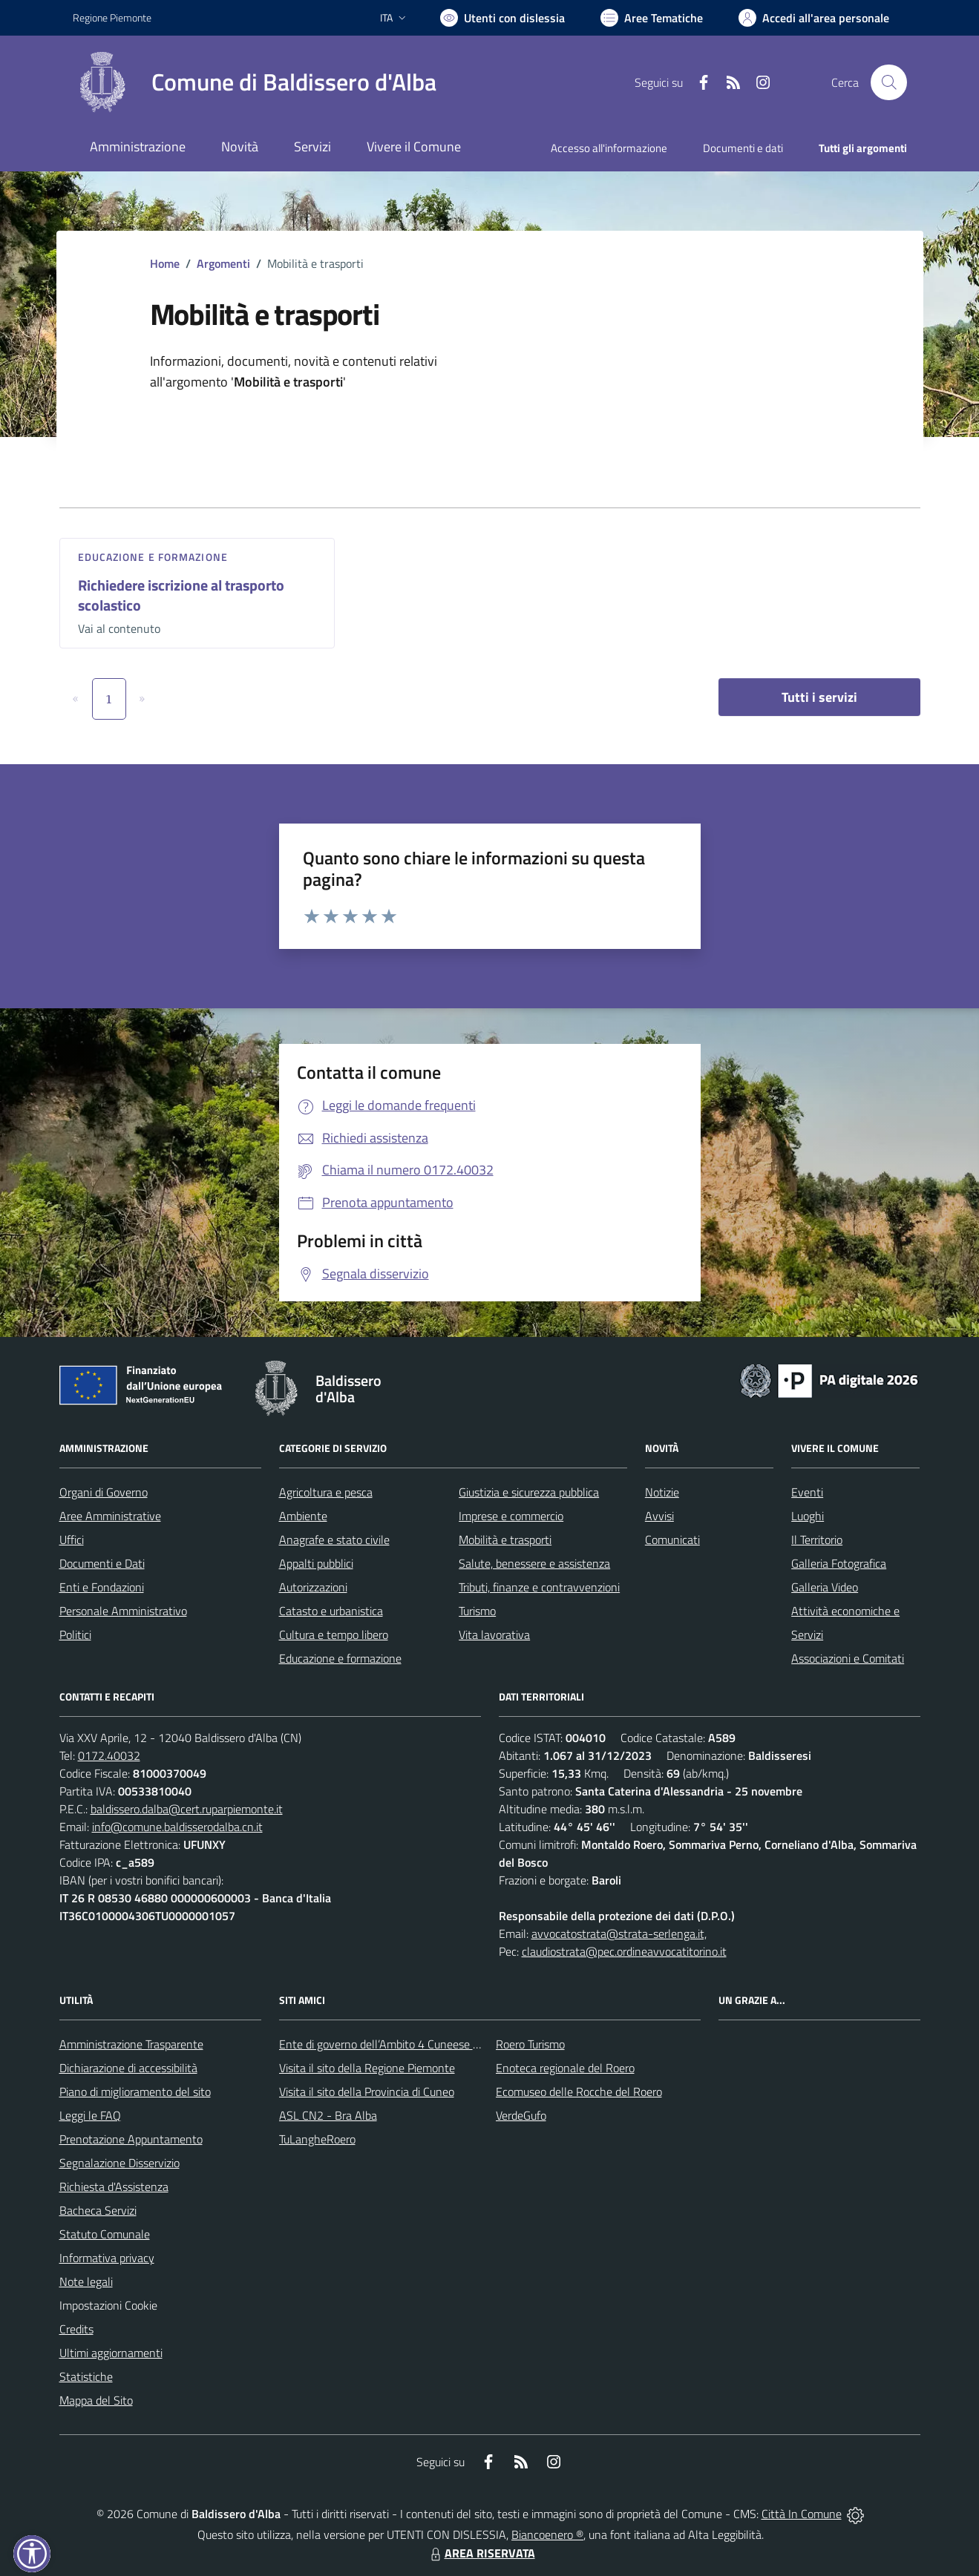 This screenshot has height=2576, width=979. What do you see at coordinates (131, 2044) in the screenshot?
I see `Amministrazione Trasparente` at bounding box center [131, 2044].